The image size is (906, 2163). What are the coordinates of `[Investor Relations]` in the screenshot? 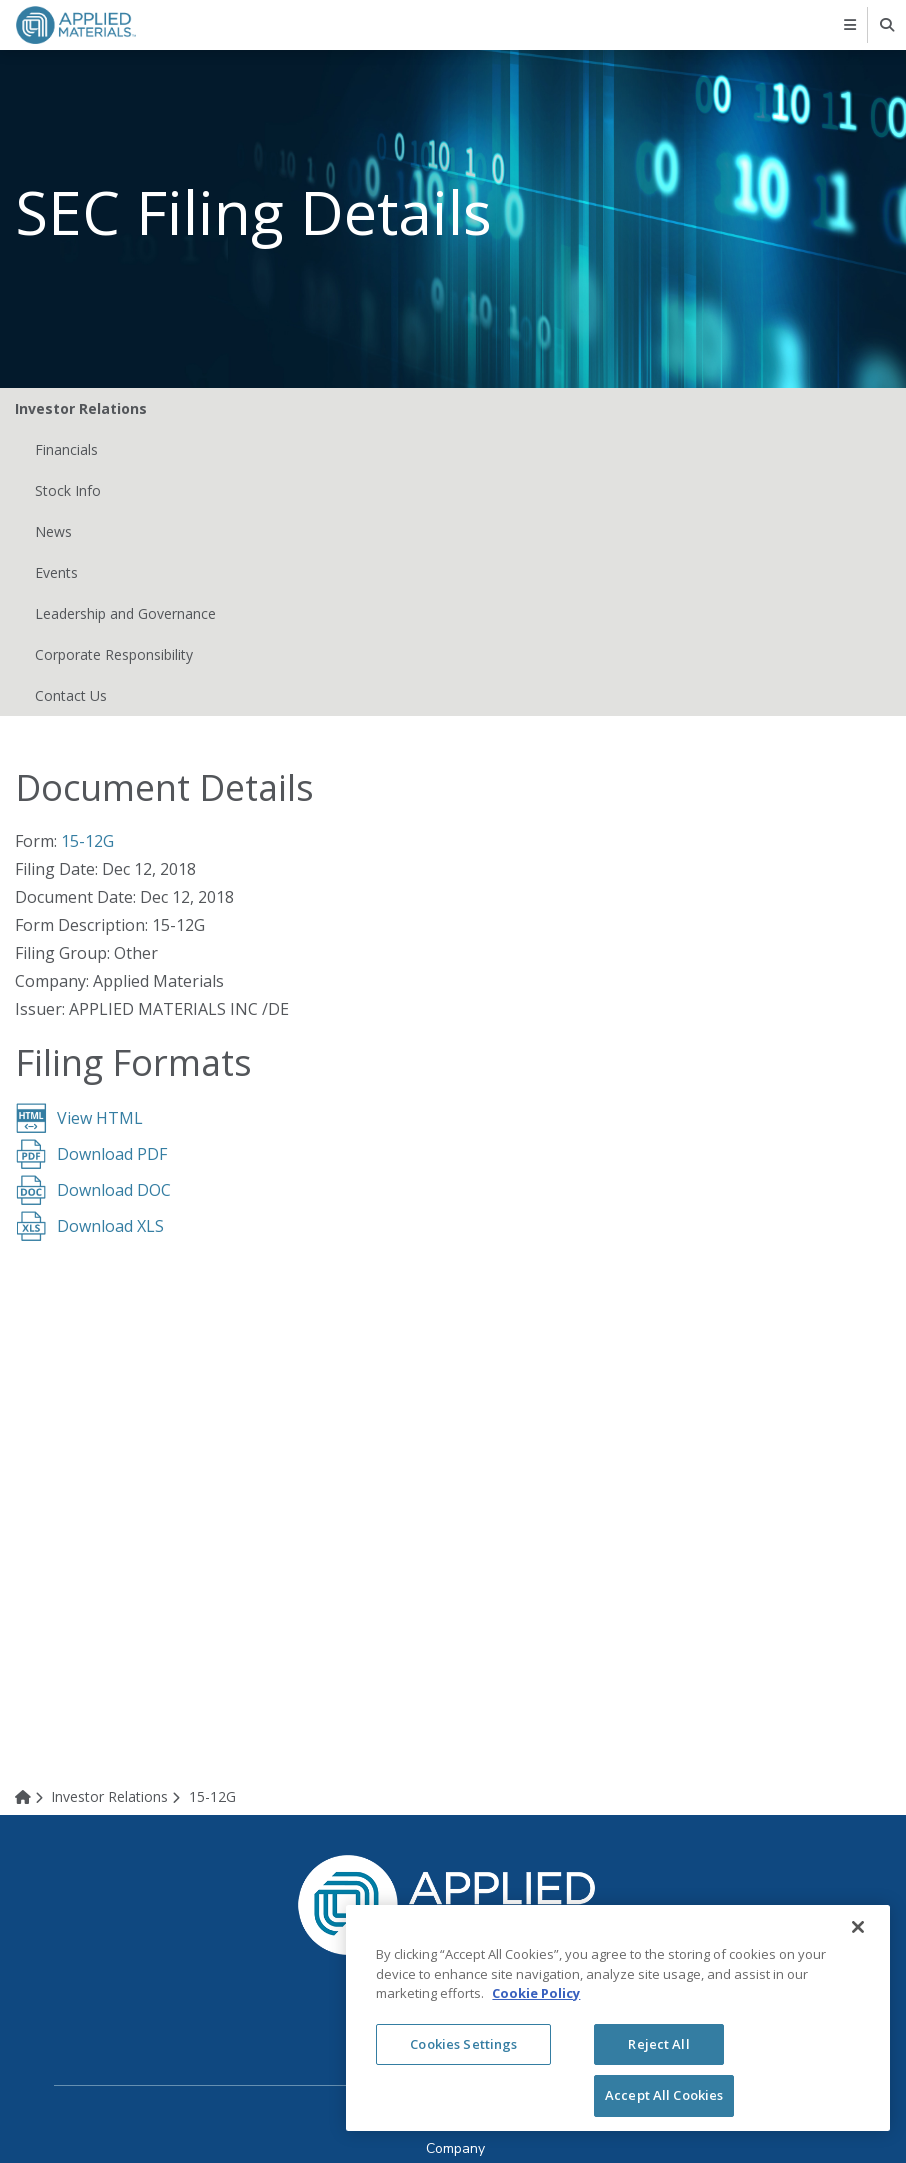 It's located at (119, 1796).